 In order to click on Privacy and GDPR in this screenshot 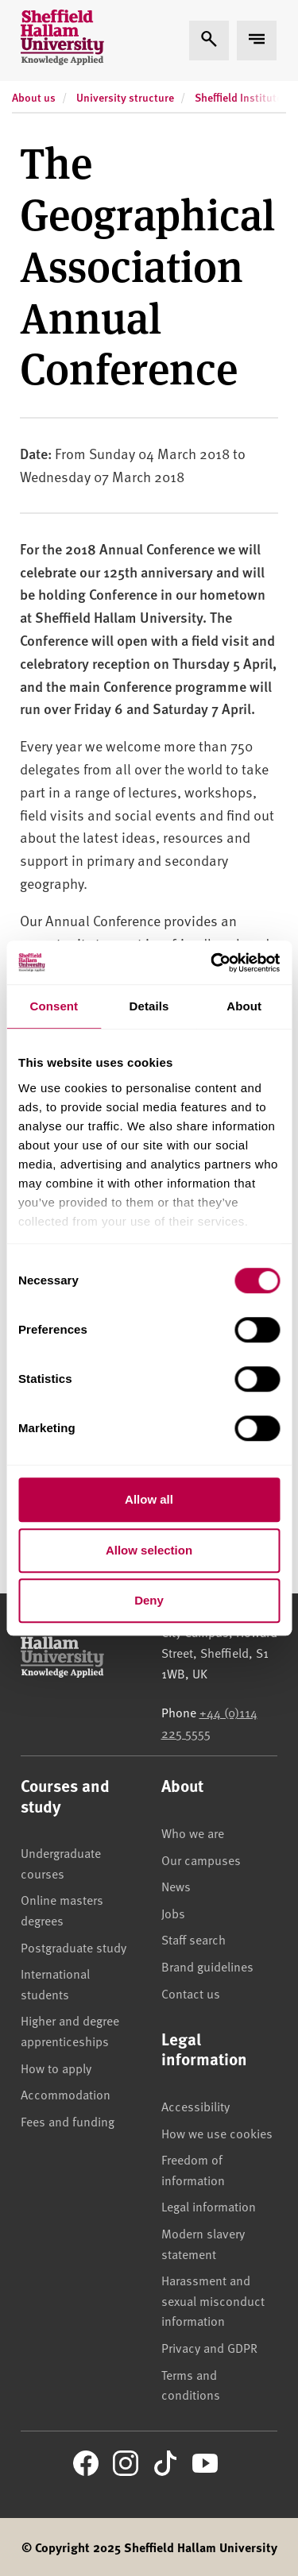, I will do `click(209, 2347)`.